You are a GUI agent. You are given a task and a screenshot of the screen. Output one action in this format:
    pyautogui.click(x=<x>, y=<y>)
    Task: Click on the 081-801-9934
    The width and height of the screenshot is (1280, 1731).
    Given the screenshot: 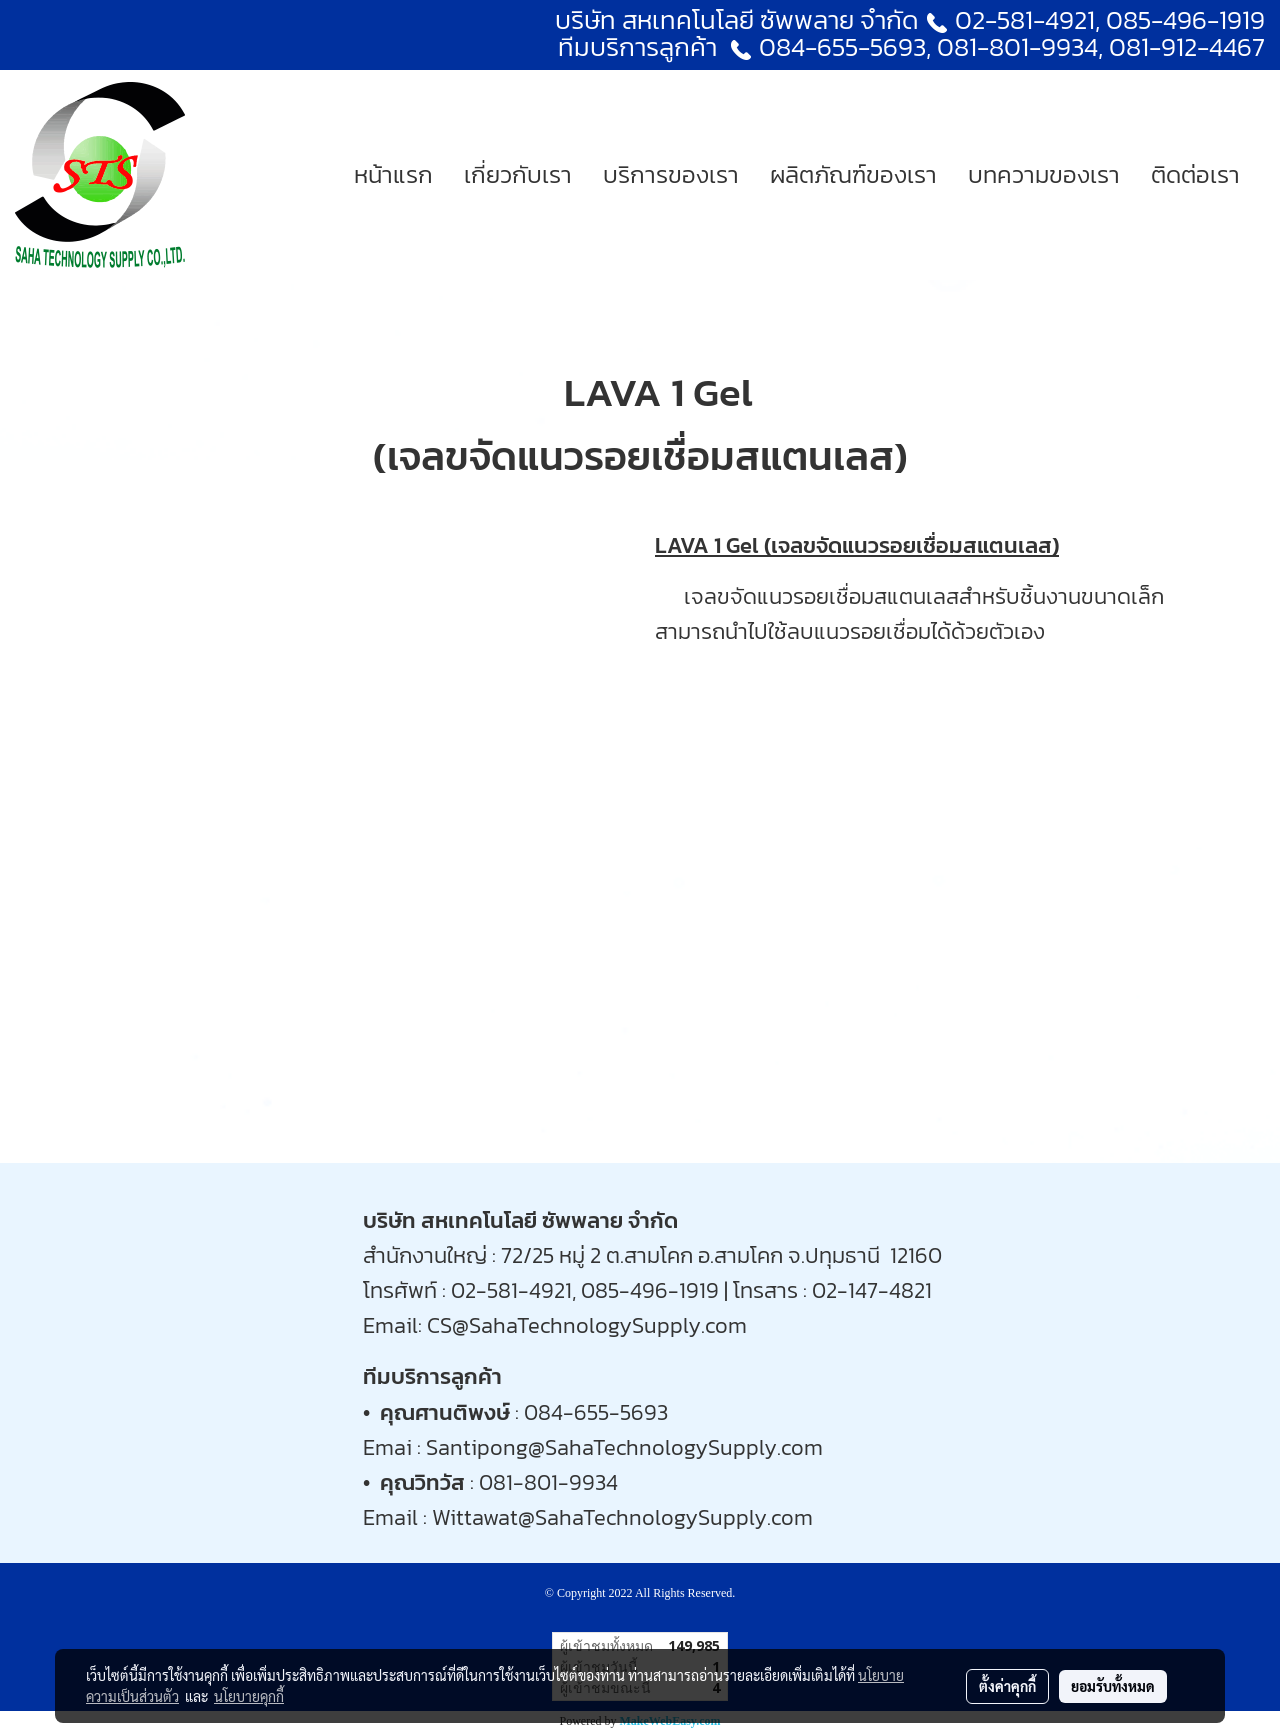 What is the action you would take?
    pyautogui.click(x=548, y=1482)
    